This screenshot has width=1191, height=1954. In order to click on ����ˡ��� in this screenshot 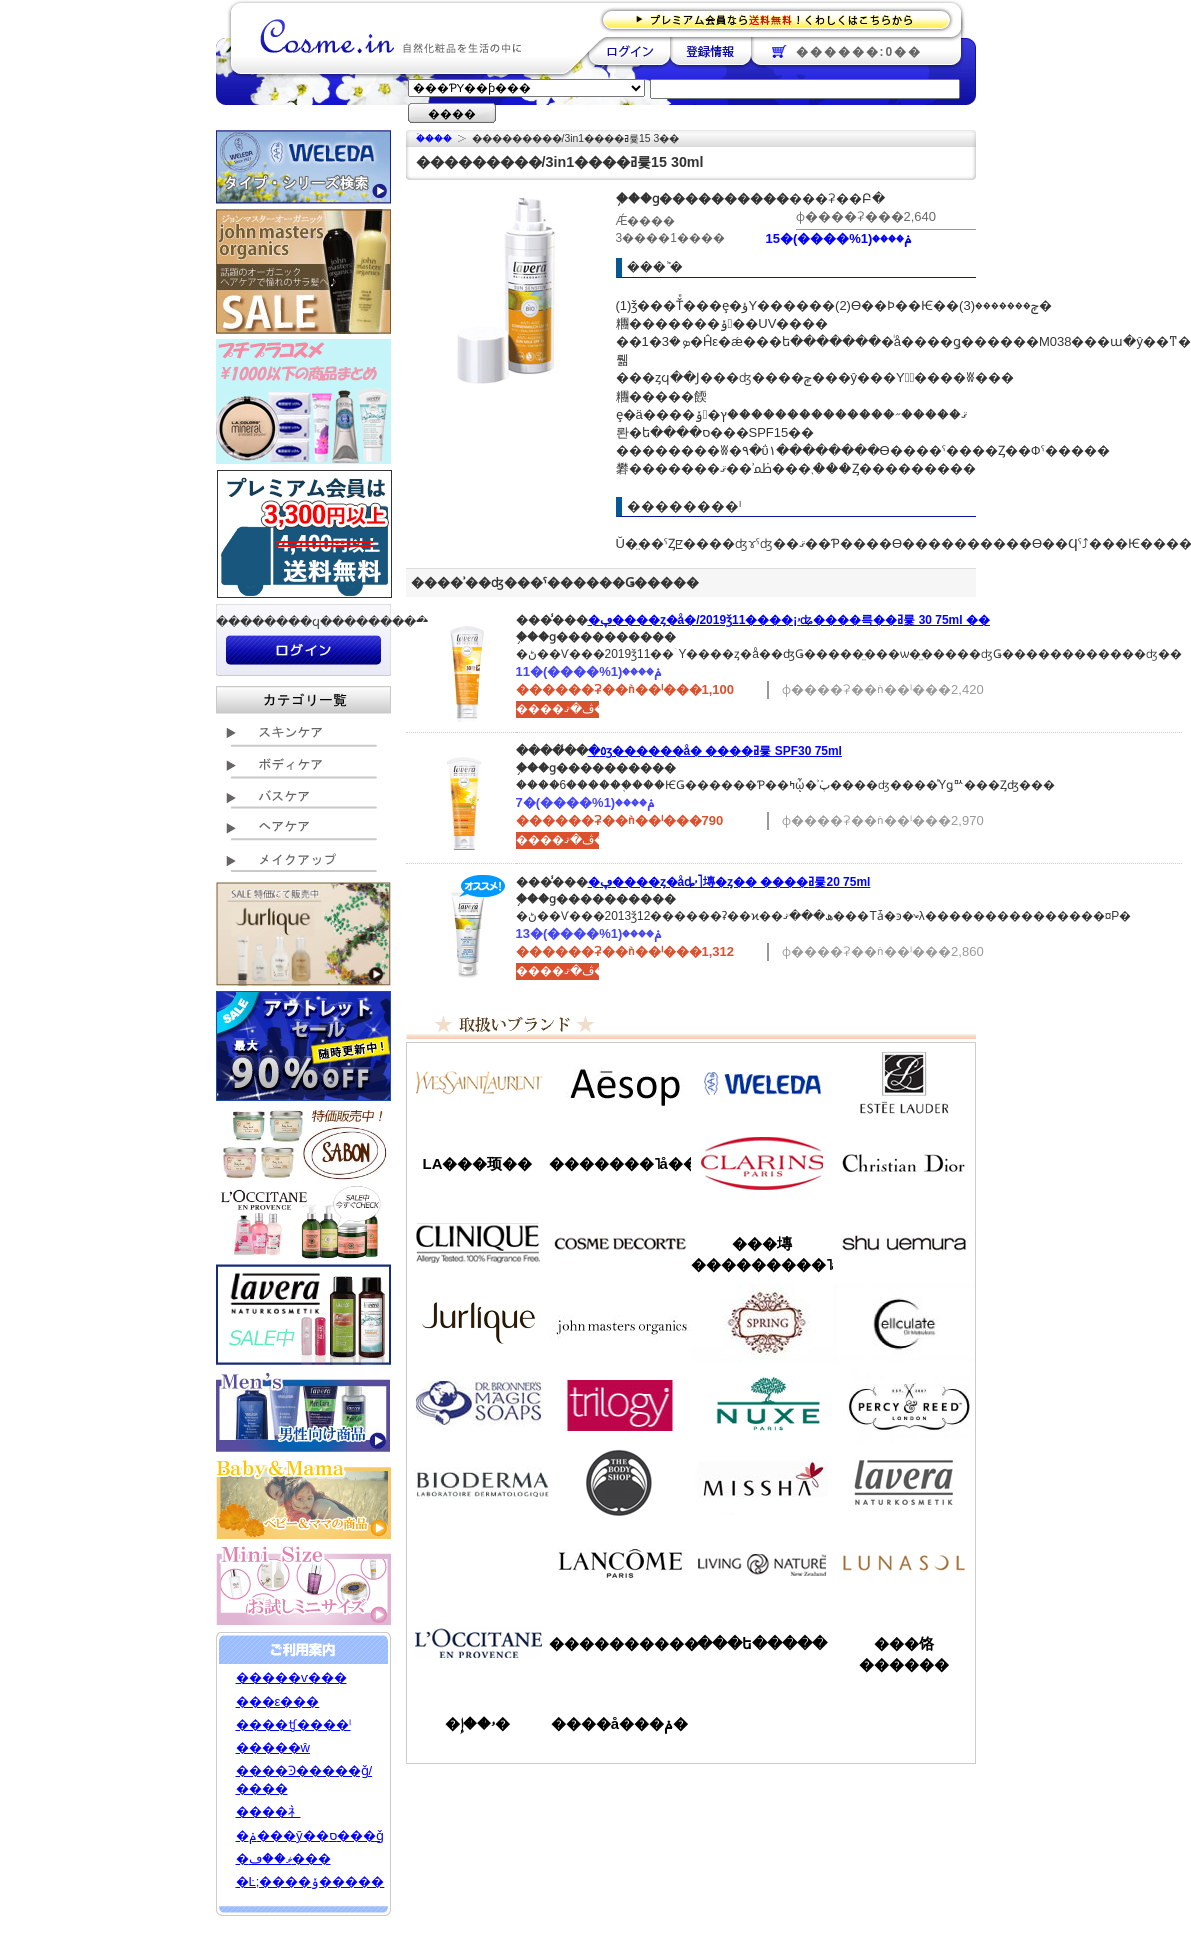, I will do `click(478, 1243)`.